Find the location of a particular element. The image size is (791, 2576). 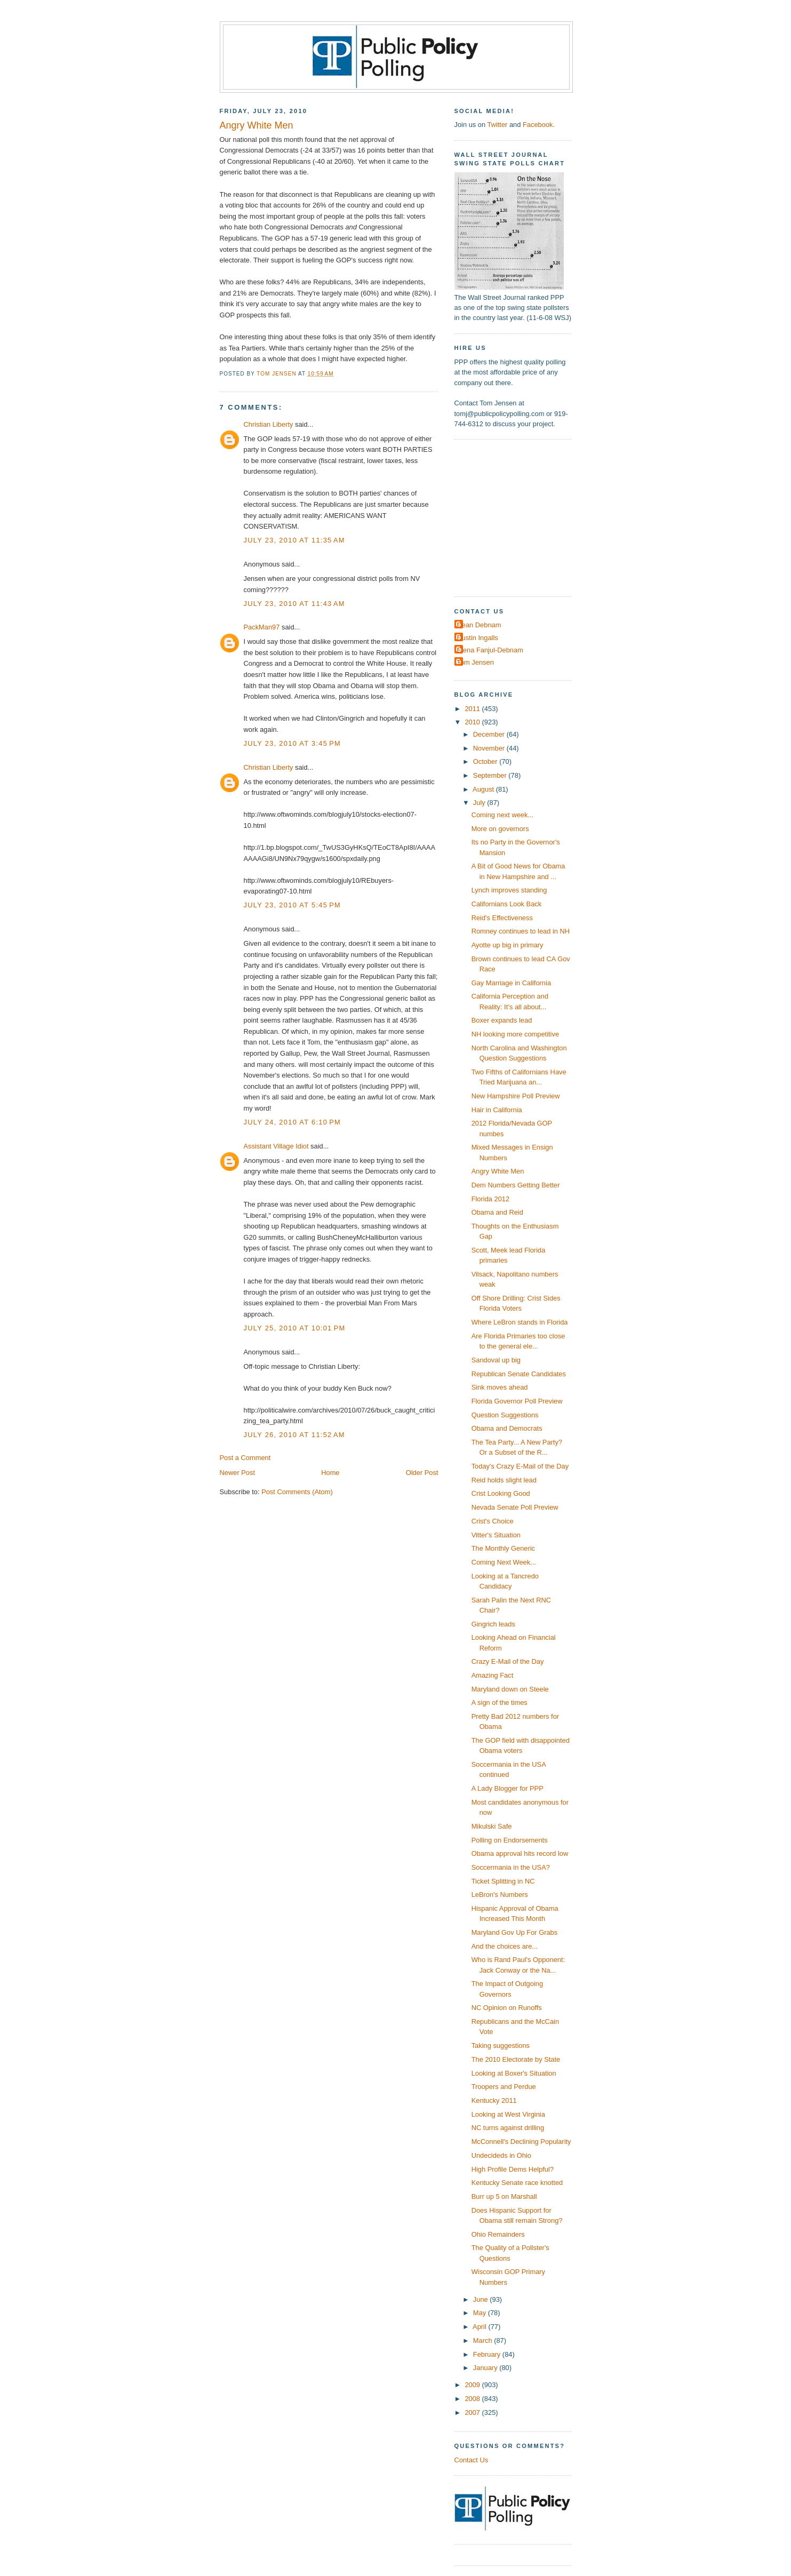

Dem Numbers Getting Better is located at coordinates (516, 1185).